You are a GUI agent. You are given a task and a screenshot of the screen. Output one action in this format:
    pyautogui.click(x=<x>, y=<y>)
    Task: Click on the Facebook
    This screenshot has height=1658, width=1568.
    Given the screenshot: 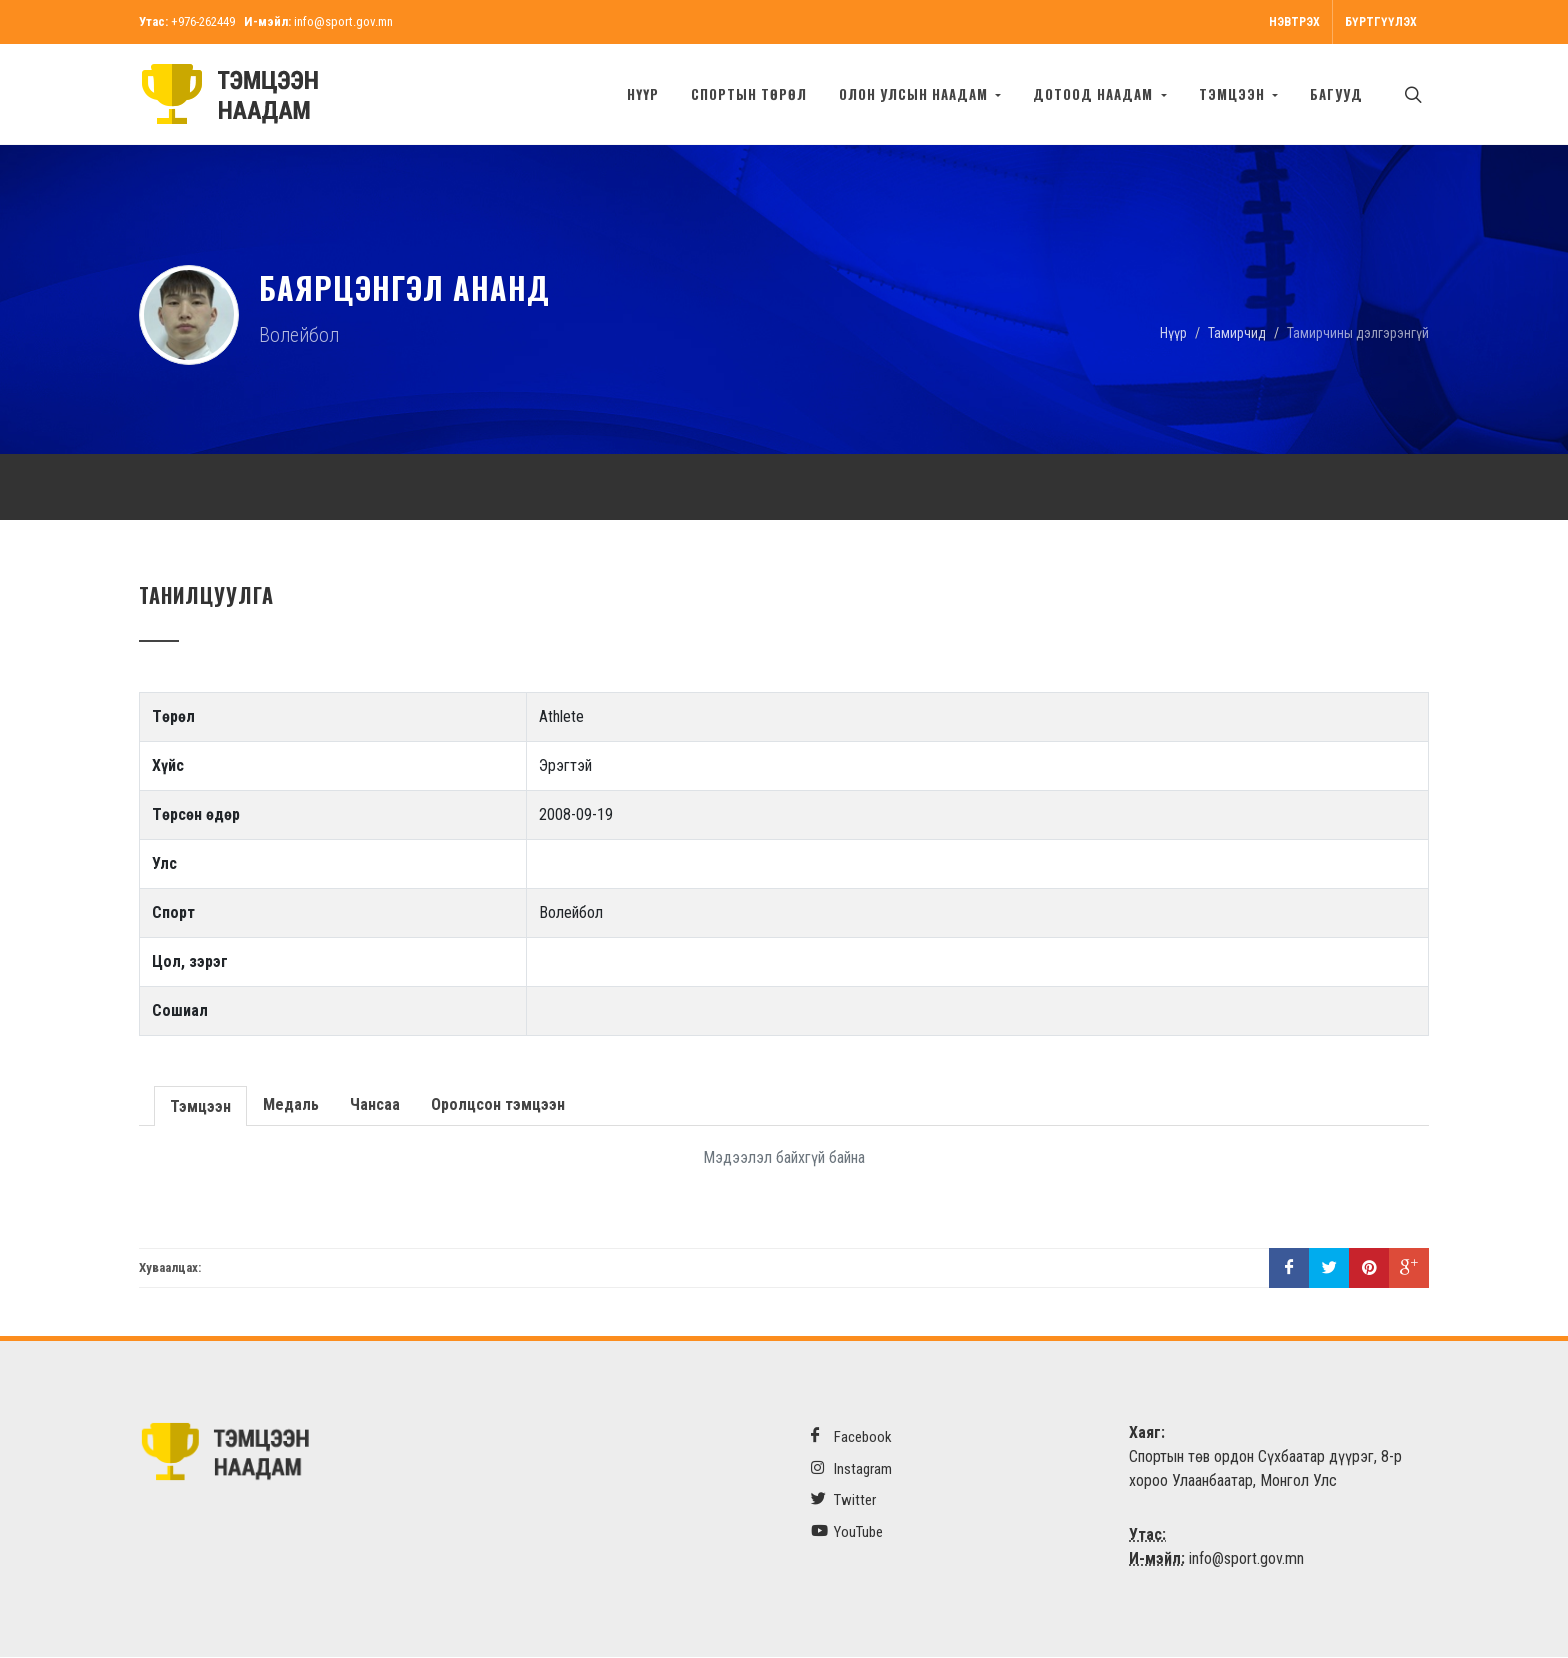 What is the action you would take?
    pyautogui.click(x=851, y=1437)
    